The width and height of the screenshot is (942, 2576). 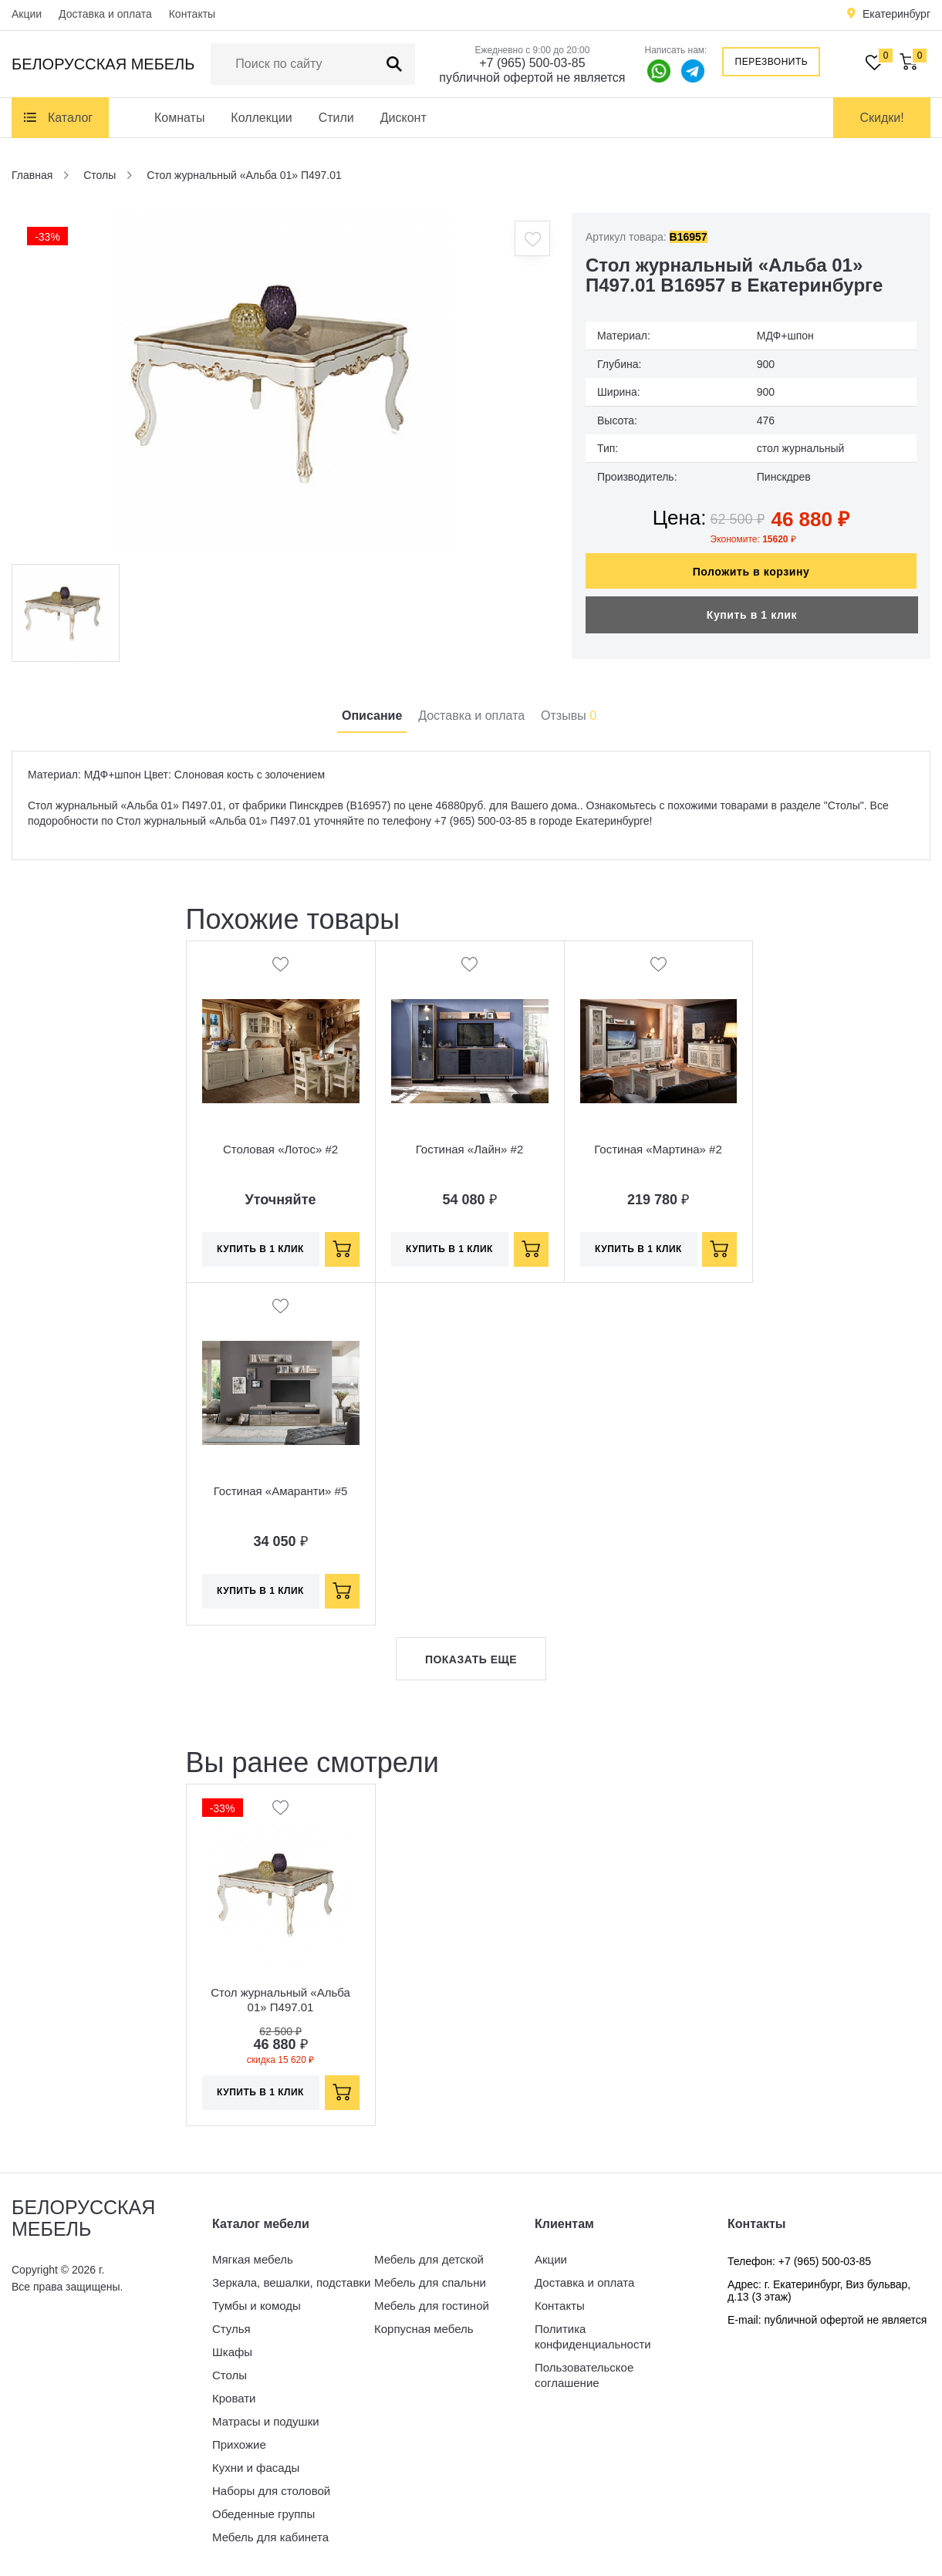 What do you see at coordinates (263, 2513) in the screenshot?
I see `Обеденные группы` at bounding box center [263, 2513].